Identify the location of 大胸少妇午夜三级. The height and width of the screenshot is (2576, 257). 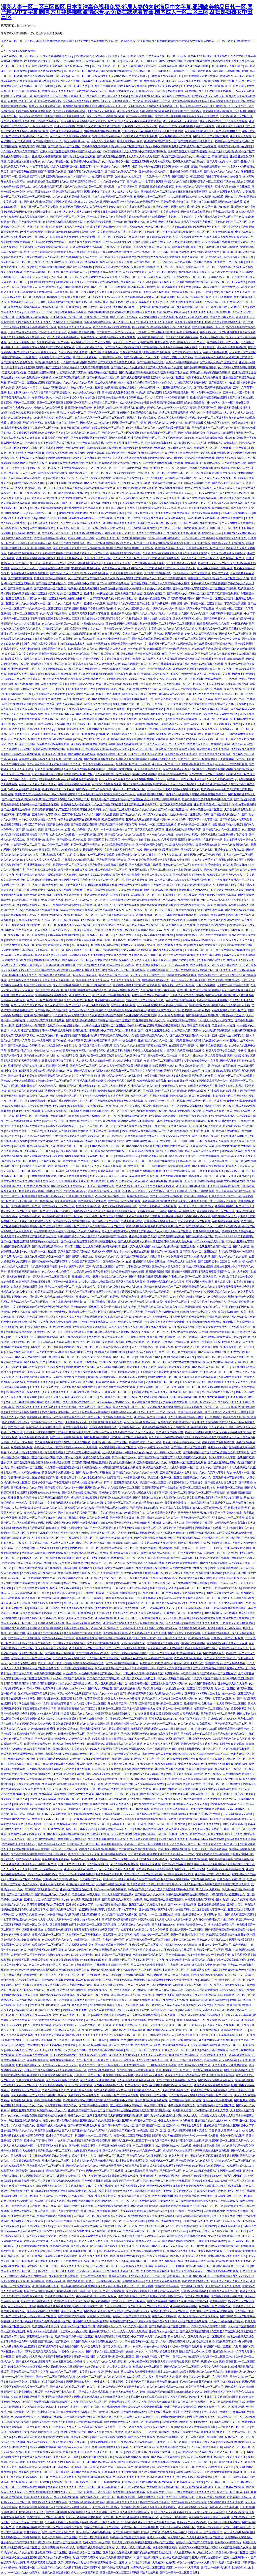
(38, 226).